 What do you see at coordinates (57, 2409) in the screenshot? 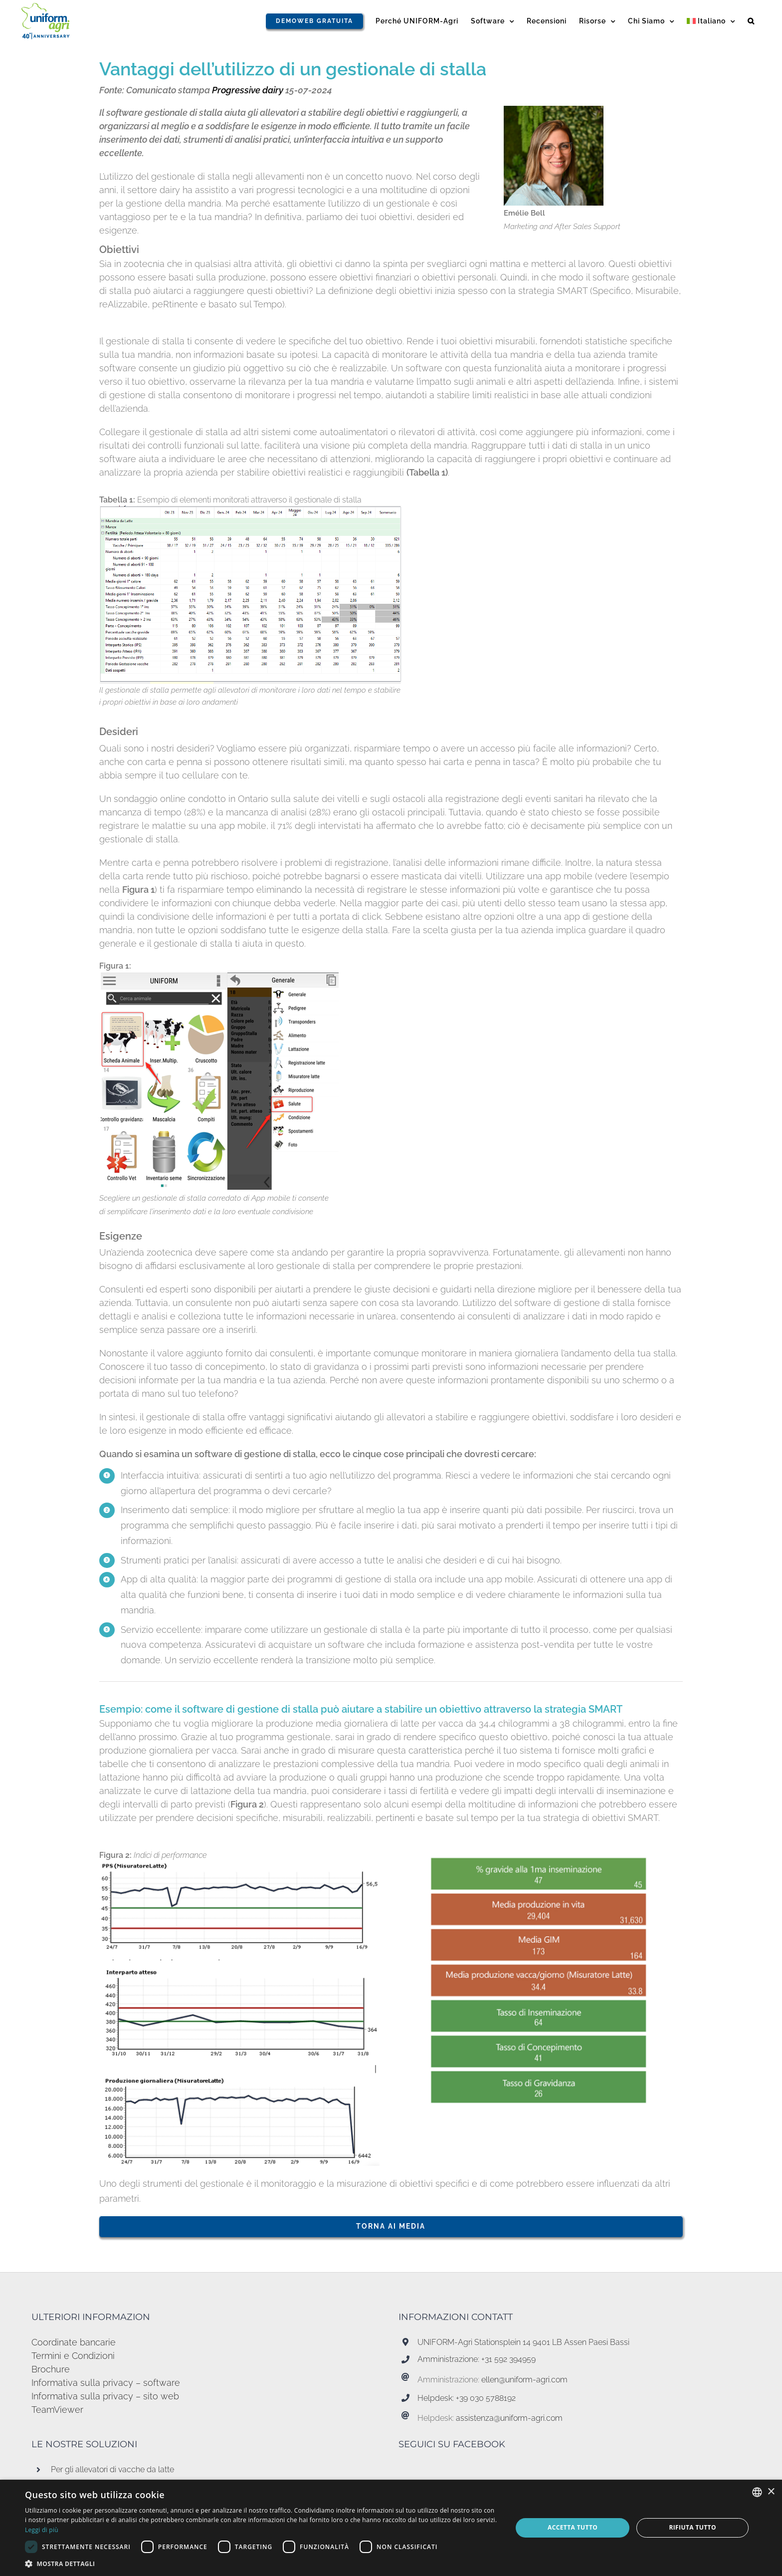
I see `TeamViewer` at bounding box center [57, 2409].